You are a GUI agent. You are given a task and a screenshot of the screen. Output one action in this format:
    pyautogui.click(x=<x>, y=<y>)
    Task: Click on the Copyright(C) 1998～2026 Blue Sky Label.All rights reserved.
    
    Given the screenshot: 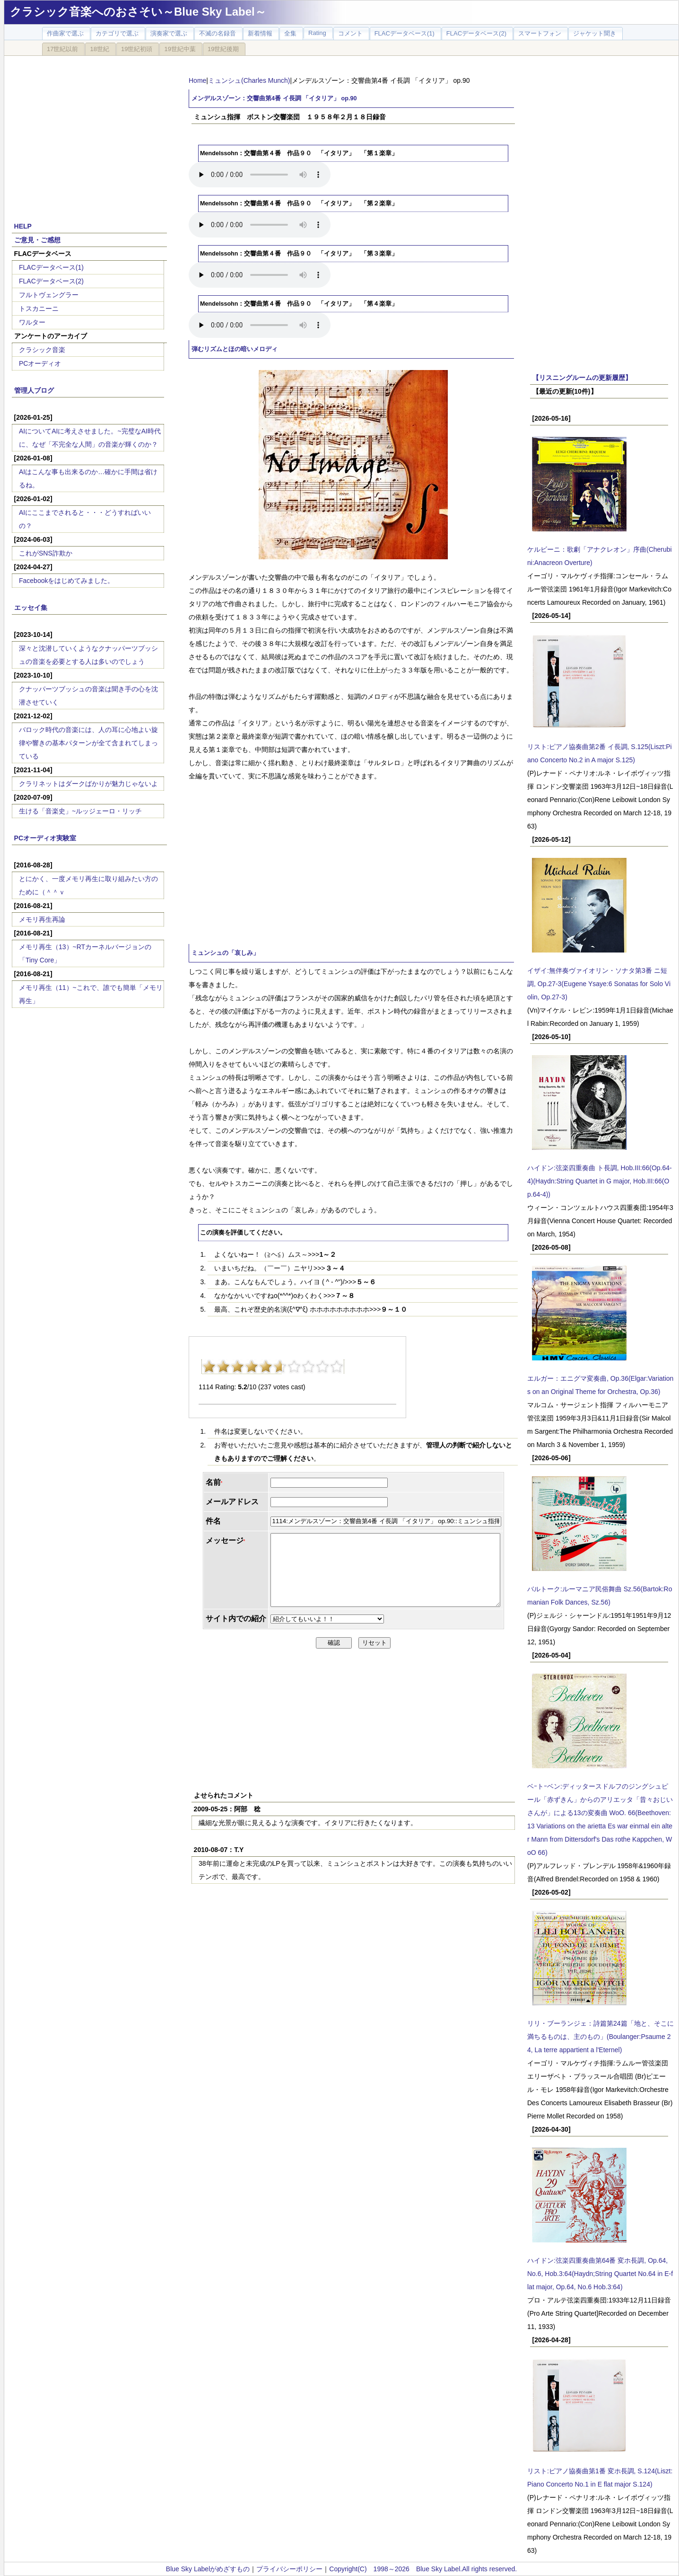 What is the action you would take?
    pyautogui.click(x=423, y=2569)
    